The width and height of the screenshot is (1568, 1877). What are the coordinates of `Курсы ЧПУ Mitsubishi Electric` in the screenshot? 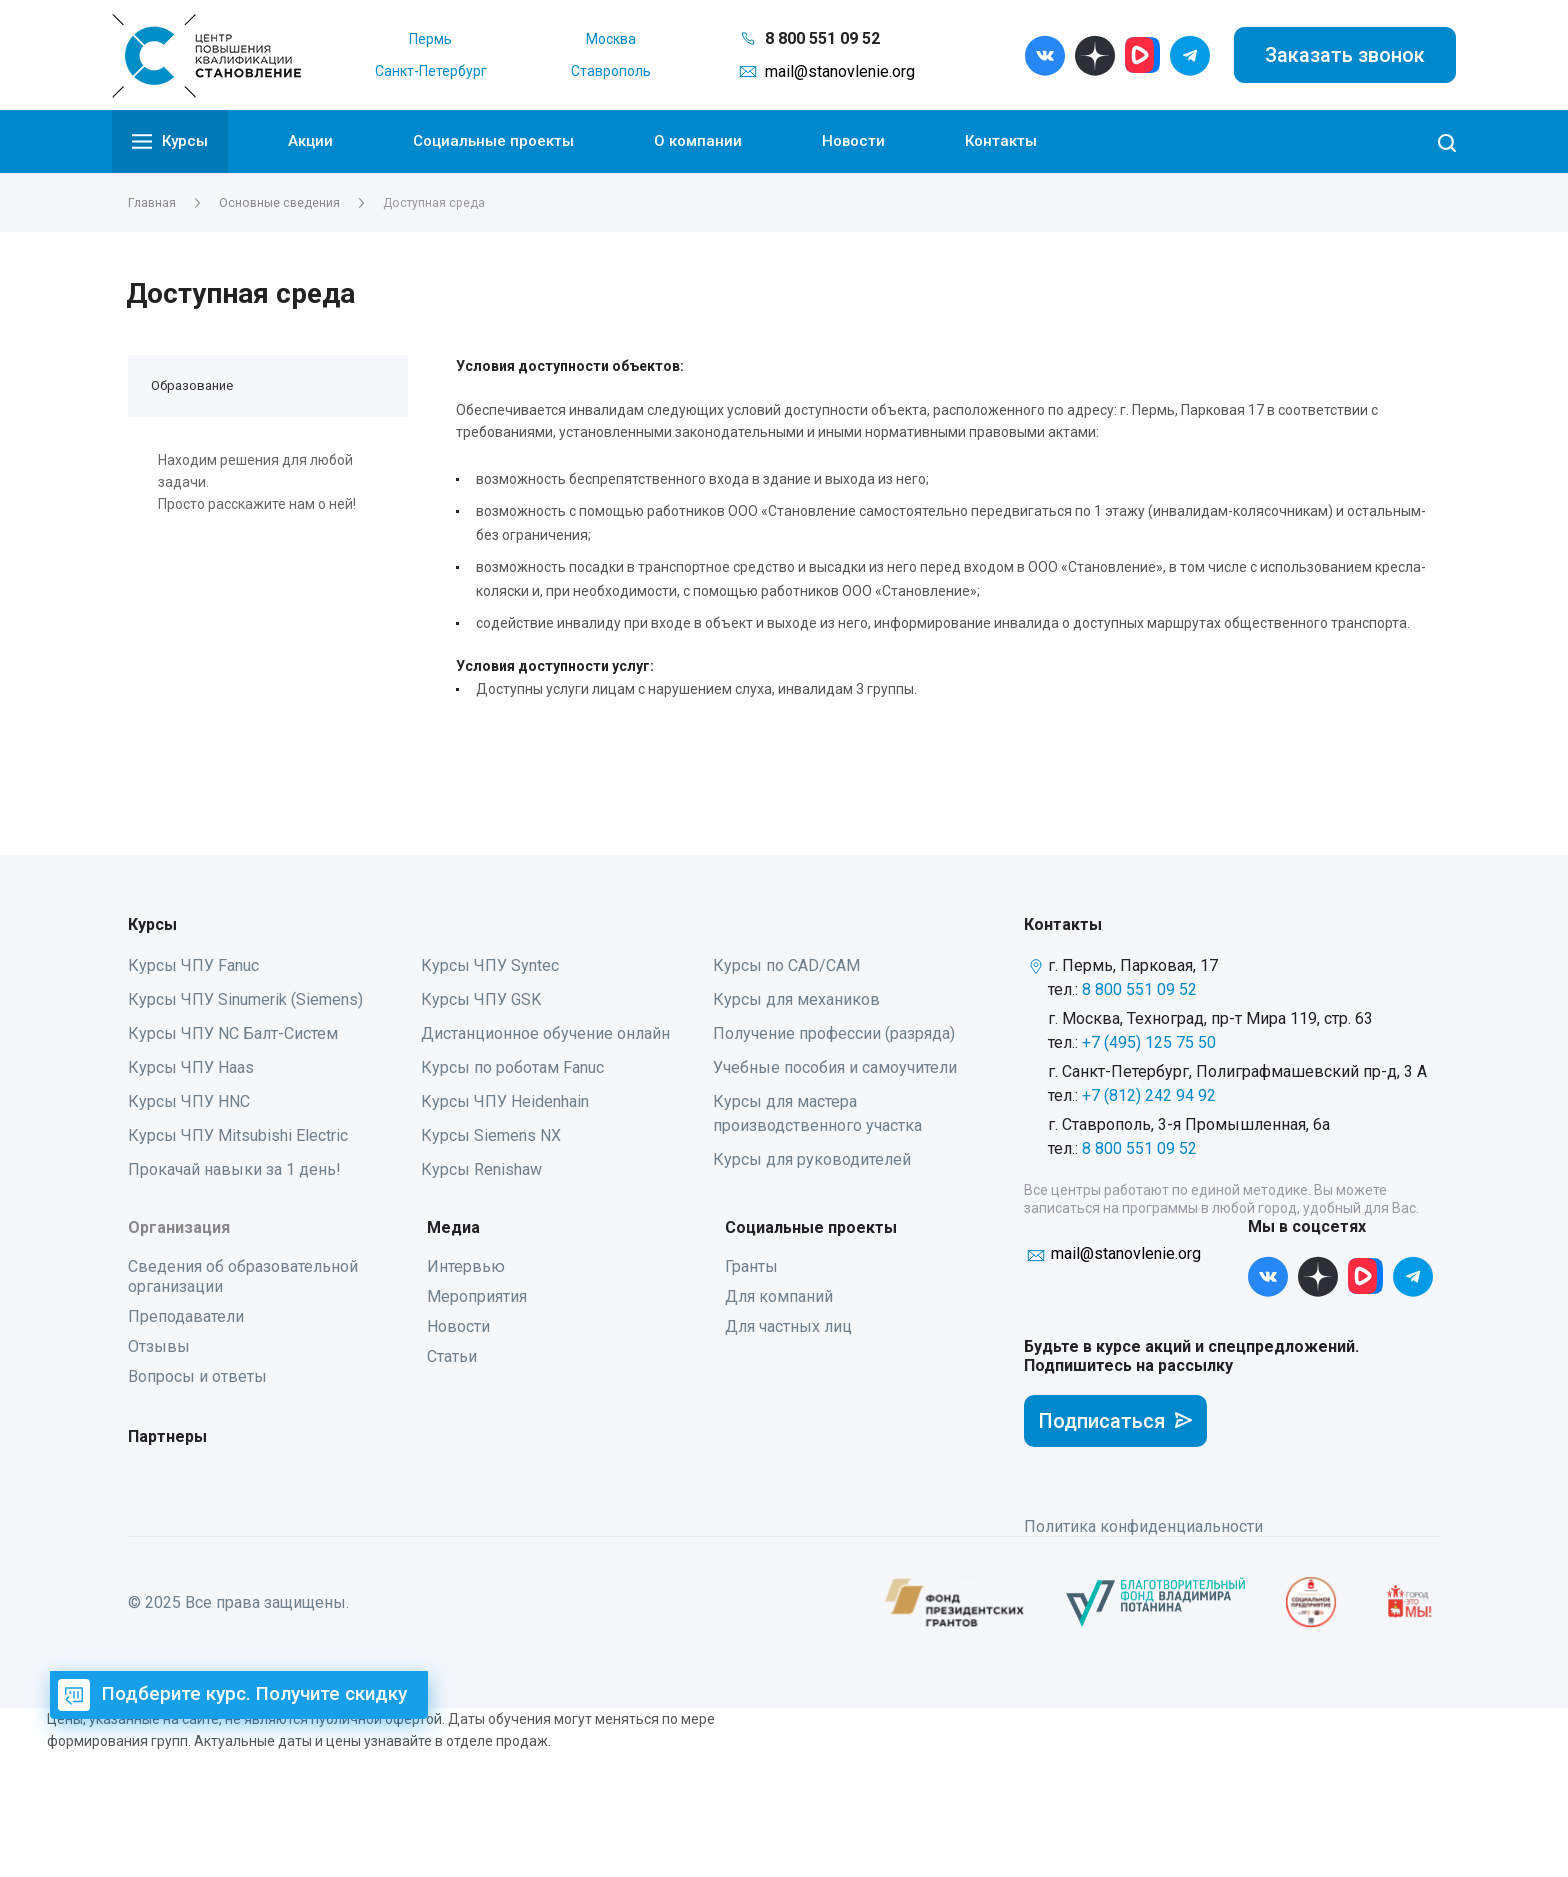 It's located at (238, 1135).